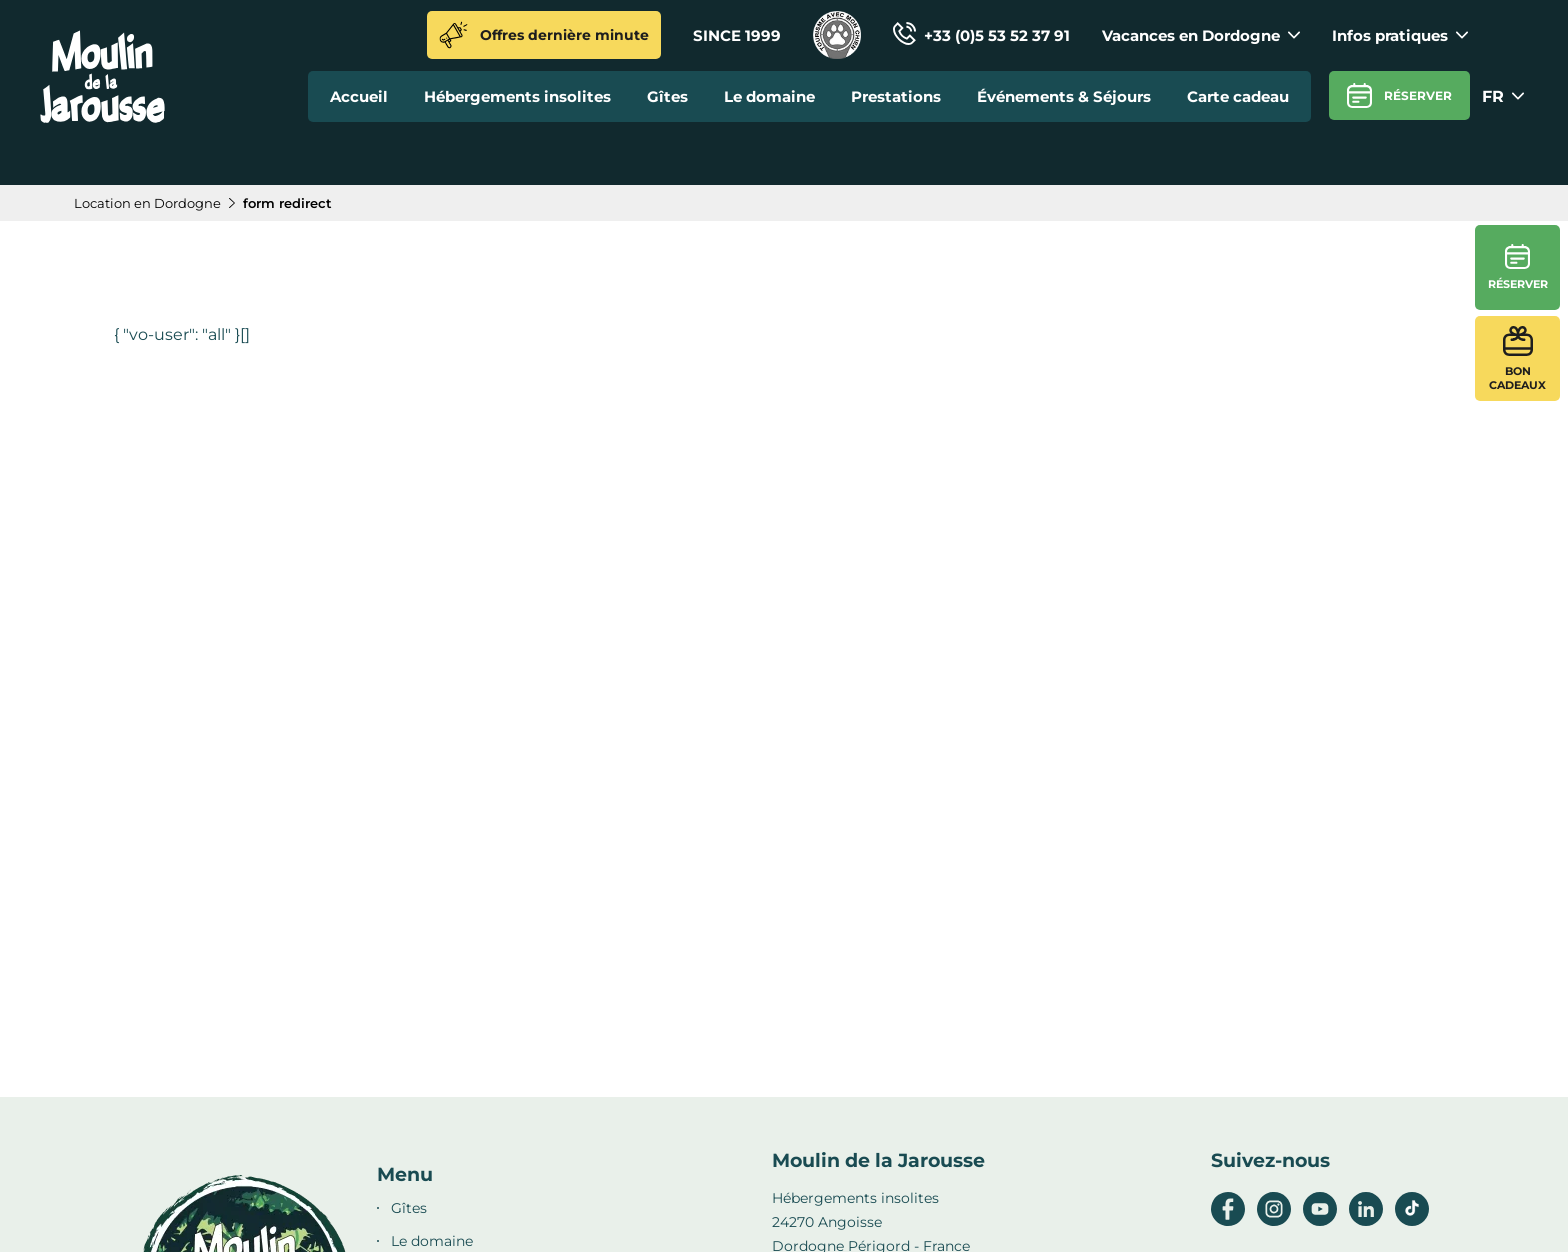 The image size is (1568, 1252). I want to click on Vacances en Dordogne, so click(1201, 35).